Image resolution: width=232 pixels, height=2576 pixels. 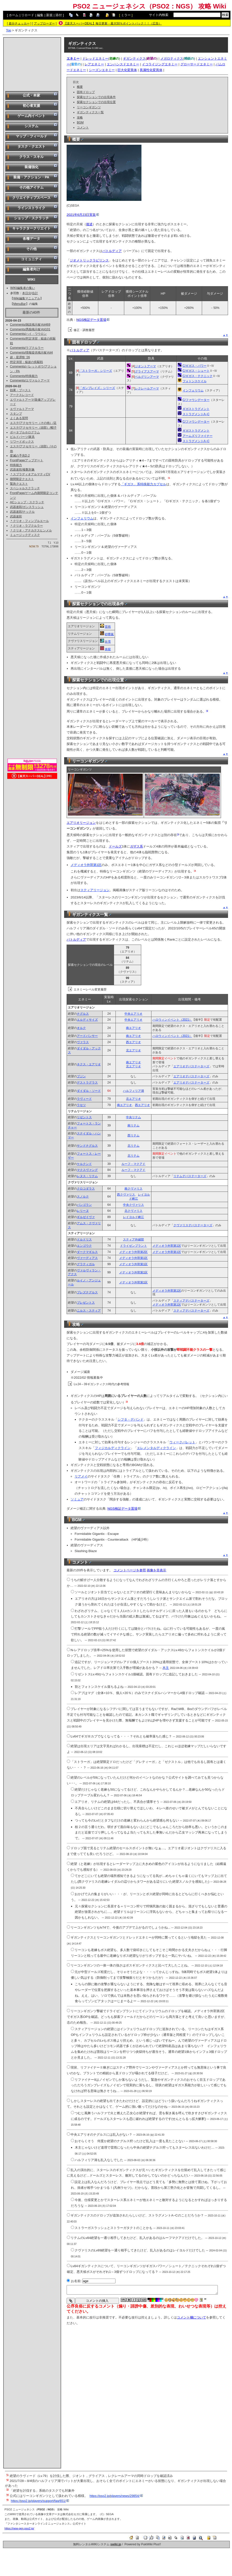 I want to click on ヴァラス, so click(x=83, y=1042).